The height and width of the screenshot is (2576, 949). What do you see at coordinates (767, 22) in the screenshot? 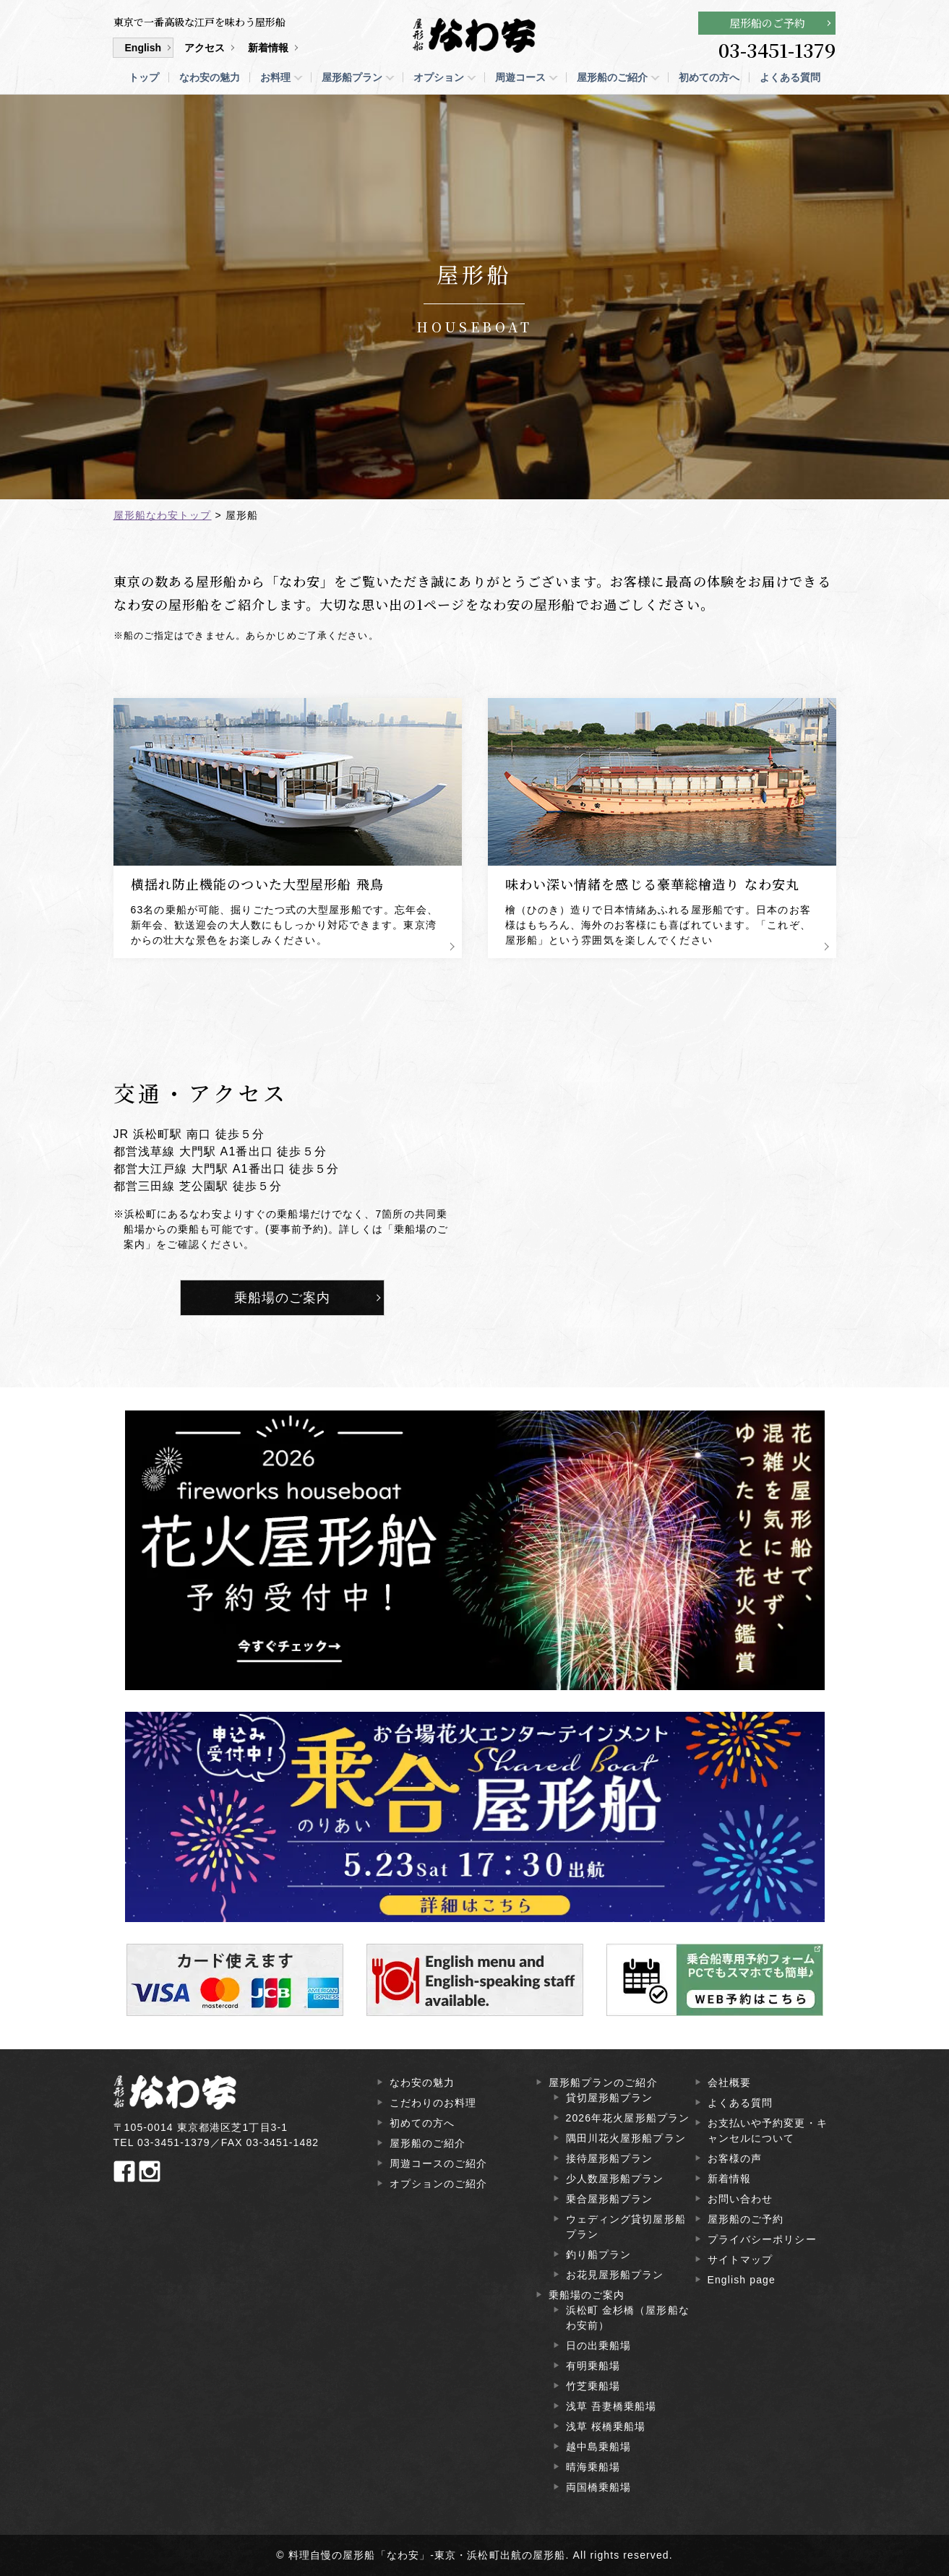
I see `屋形船のご予約` at bounding box center [767, 22].